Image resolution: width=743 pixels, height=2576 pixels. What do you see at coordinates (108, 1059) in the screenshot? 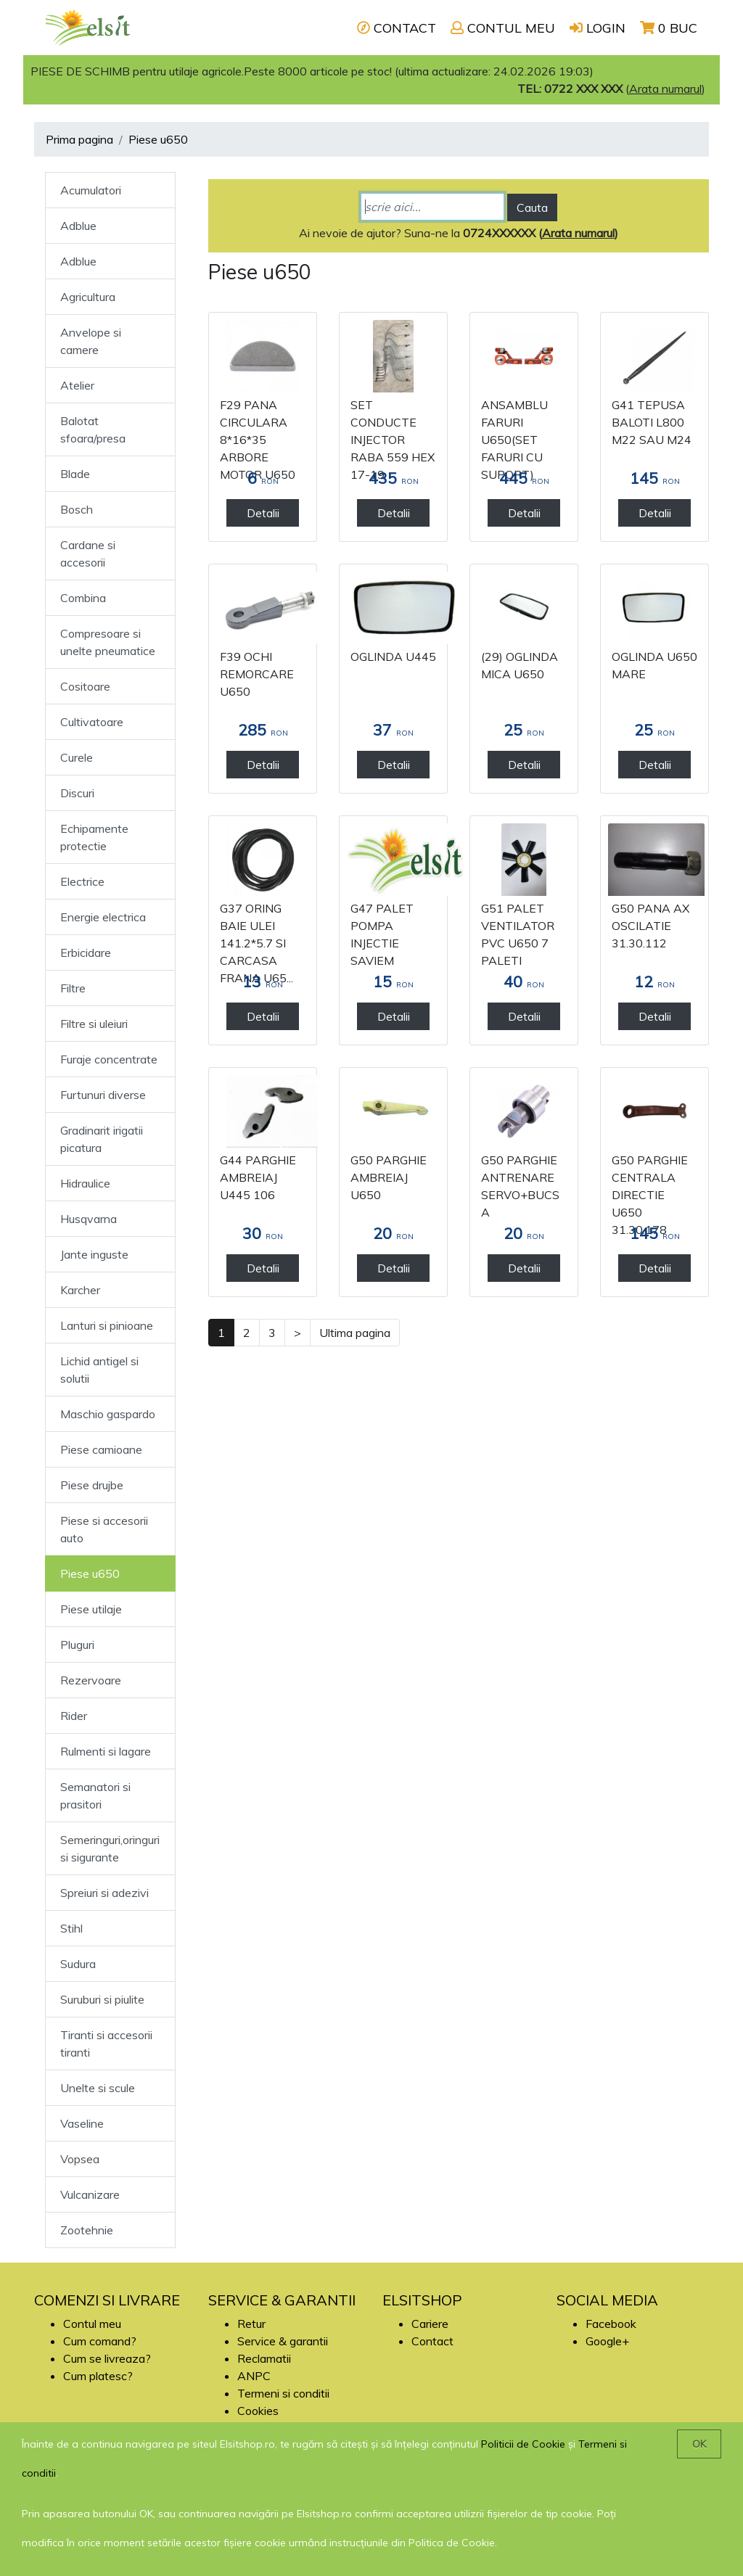
I see `Furaje concentrate` at bounding box center [108, 1059].